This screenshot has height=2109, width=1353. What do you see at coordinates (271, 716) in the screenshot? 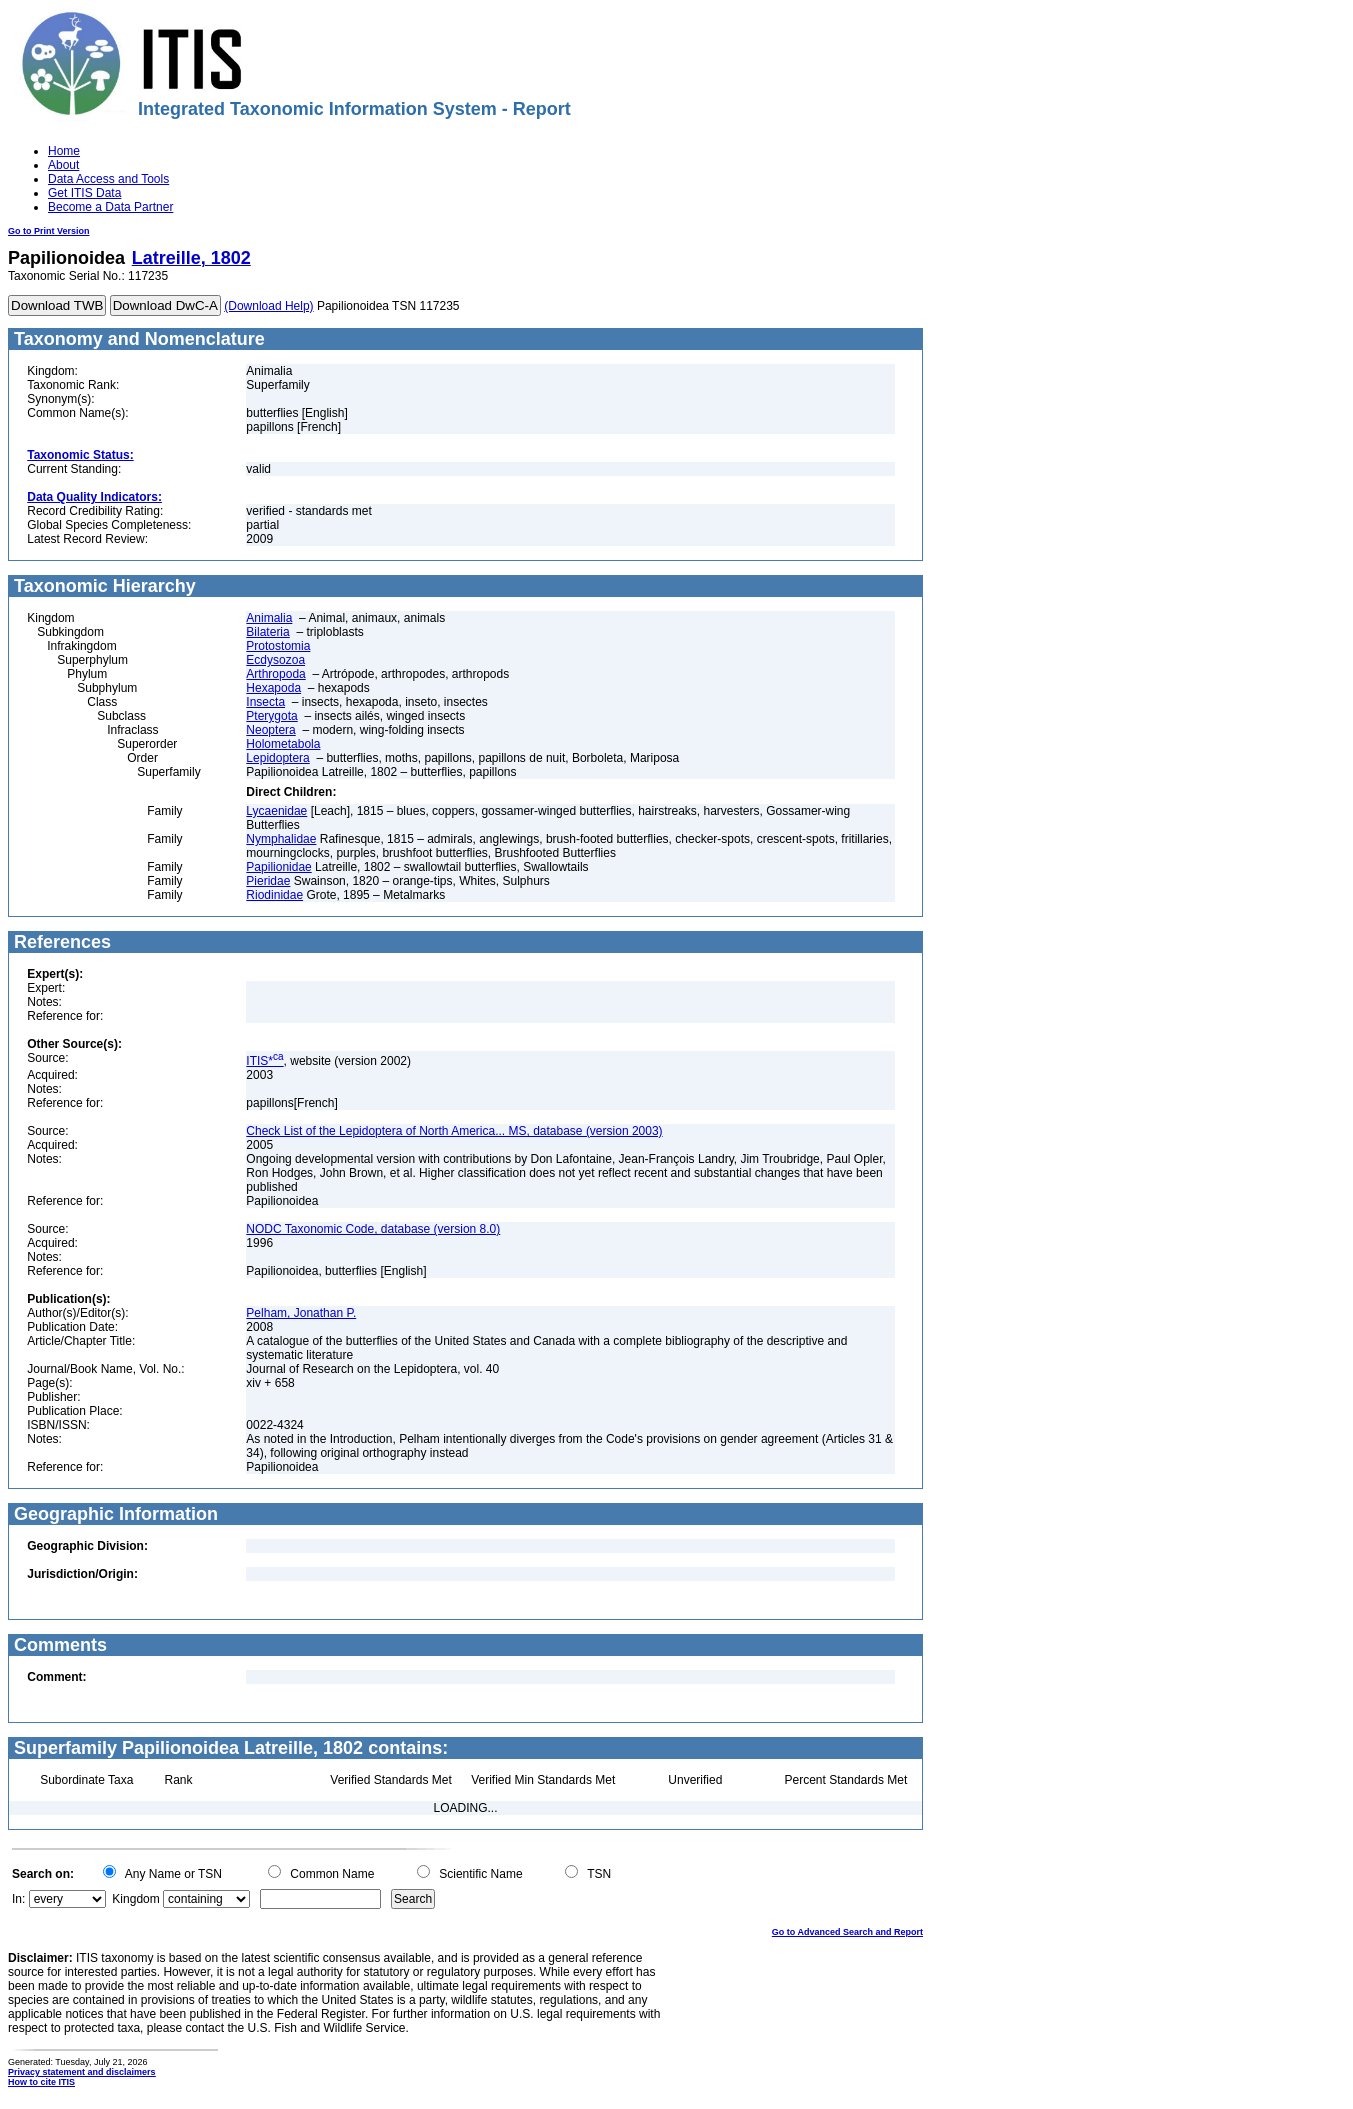
I see `Pterygota` at bounding box center [271, 716].